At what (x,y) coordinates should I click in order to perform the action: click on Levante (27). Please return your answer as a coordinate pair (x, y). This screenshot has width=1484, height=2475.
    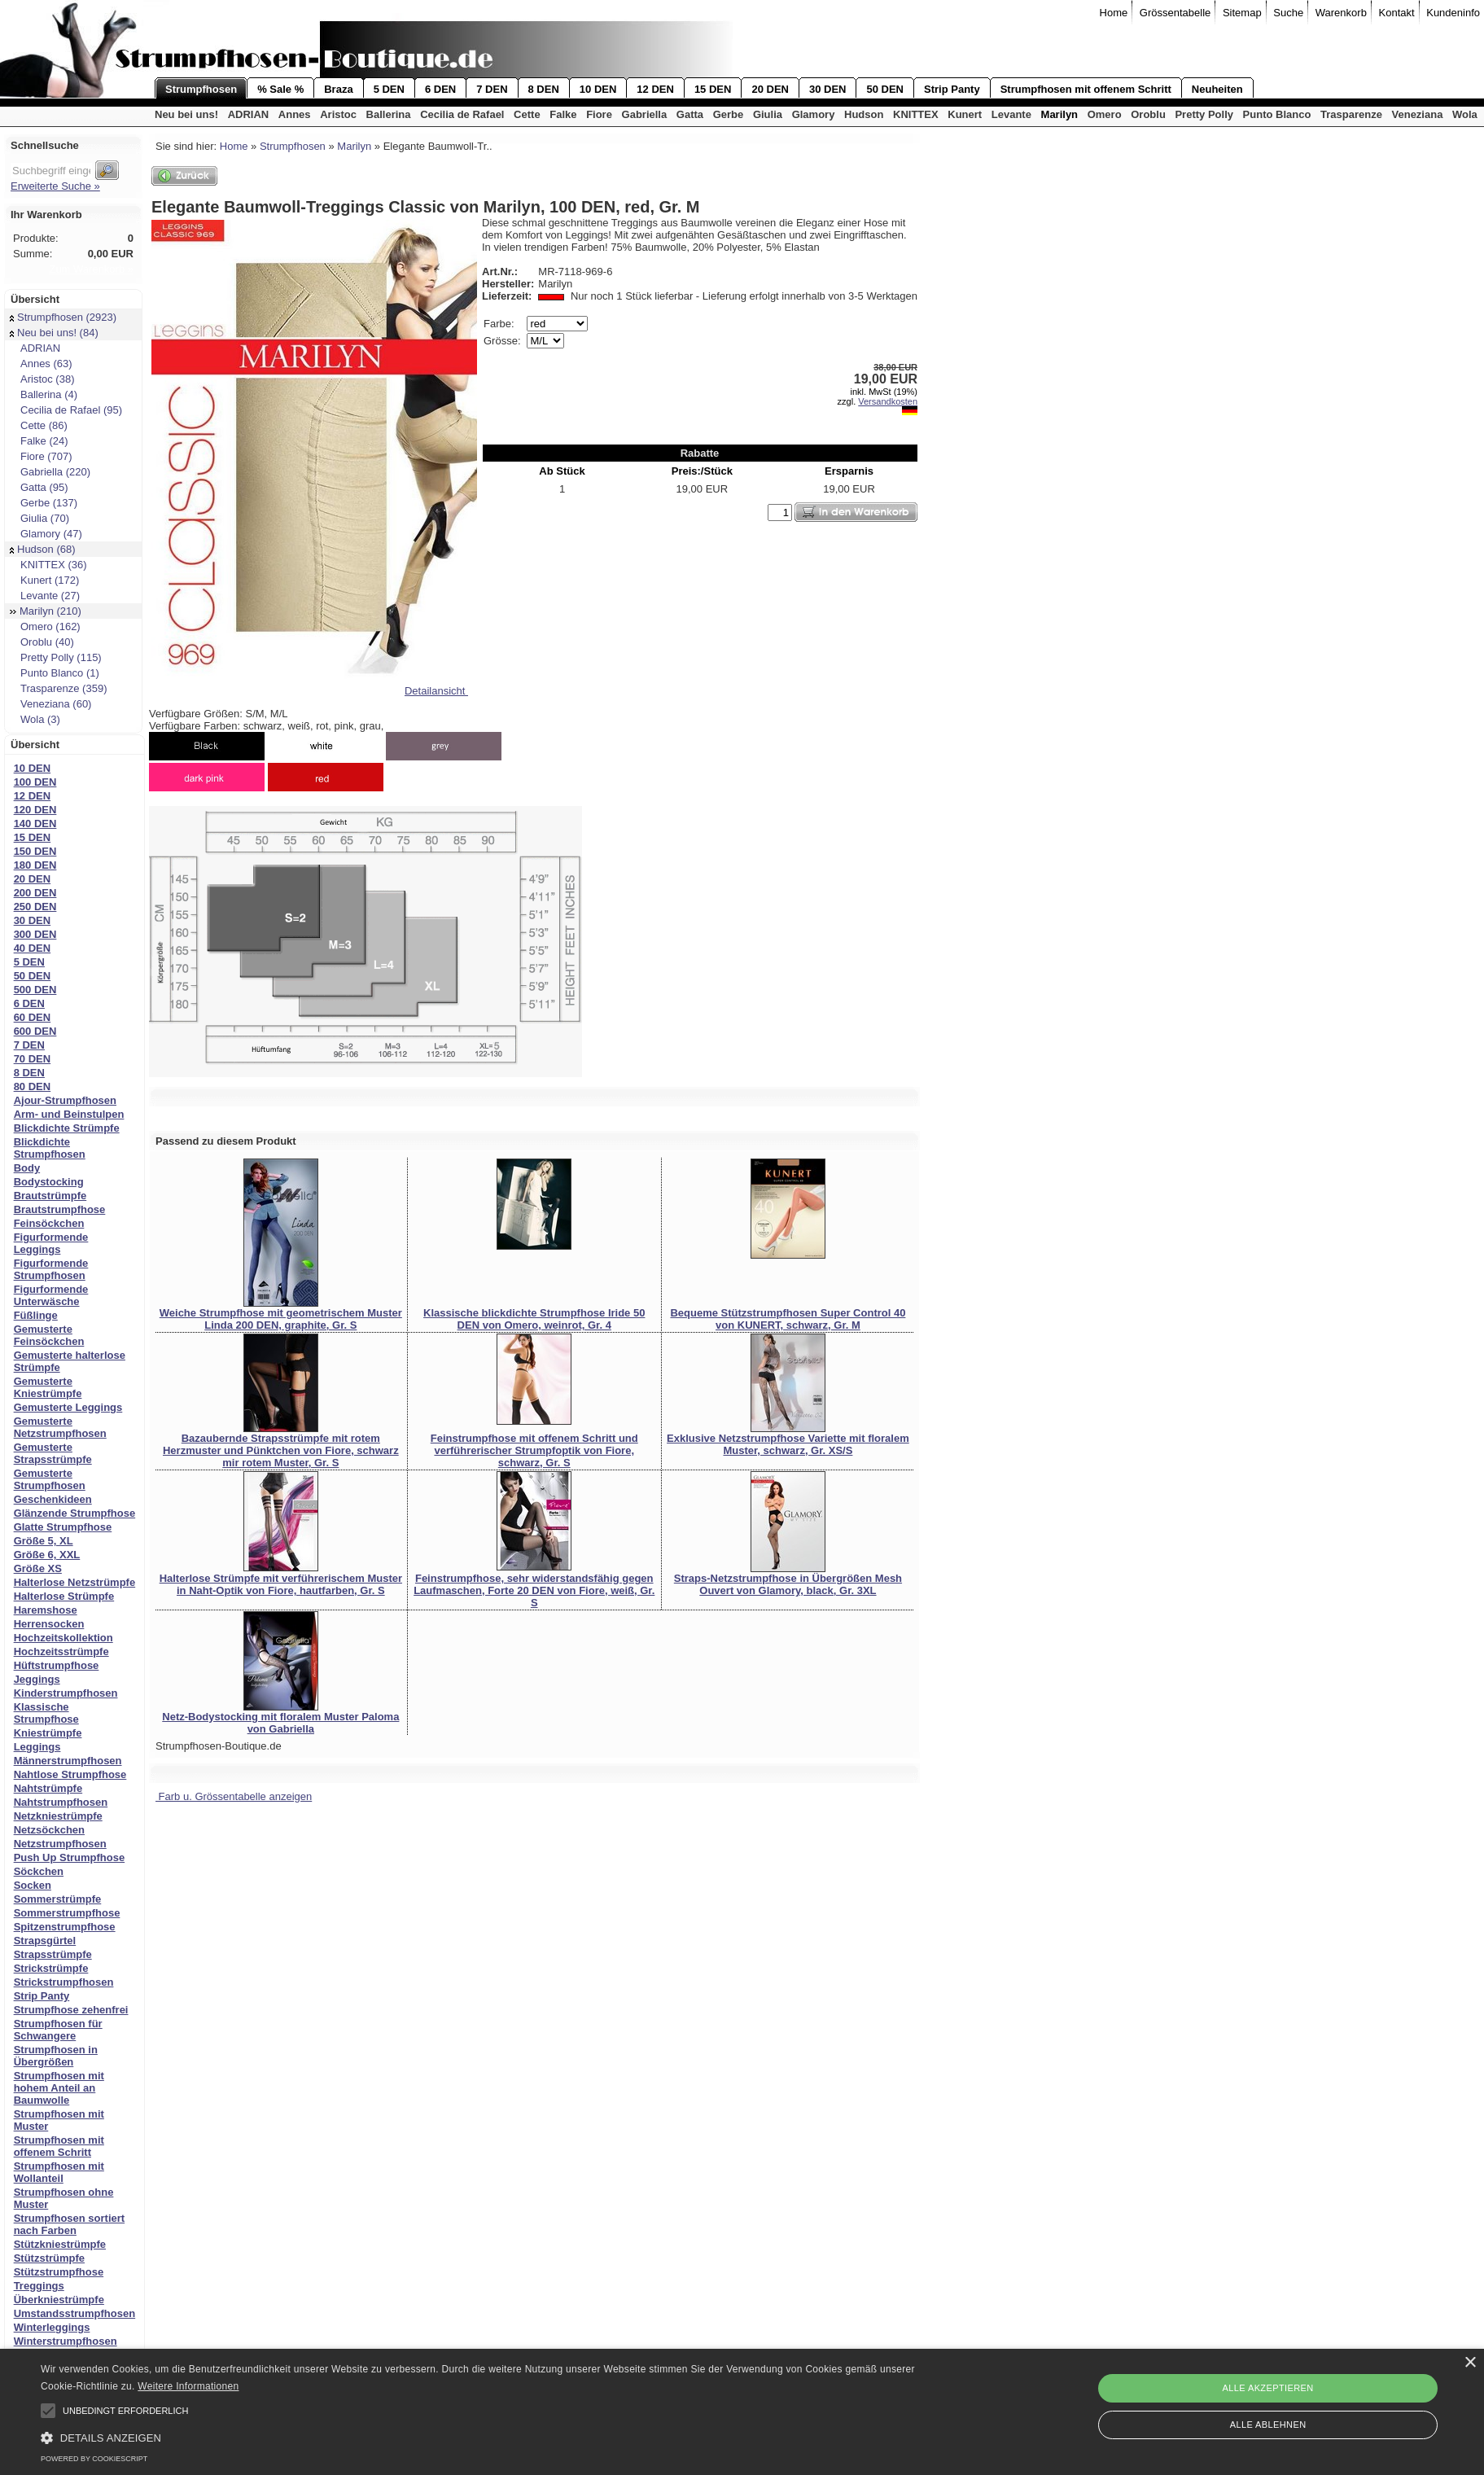
    Looking at the image, I should click on (45, 595).